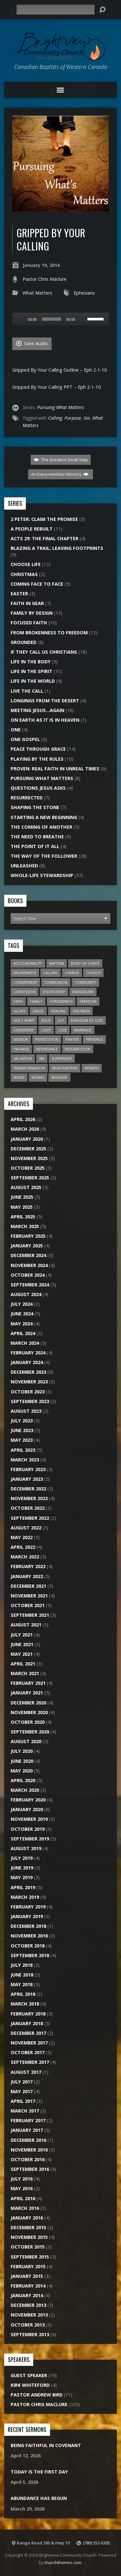 The image size is (121, 2576). What do you see at coordinates (36, 1001) in the screenshot?
I see `Family [Family (12 items)]` at bounding box center [36, 1001].